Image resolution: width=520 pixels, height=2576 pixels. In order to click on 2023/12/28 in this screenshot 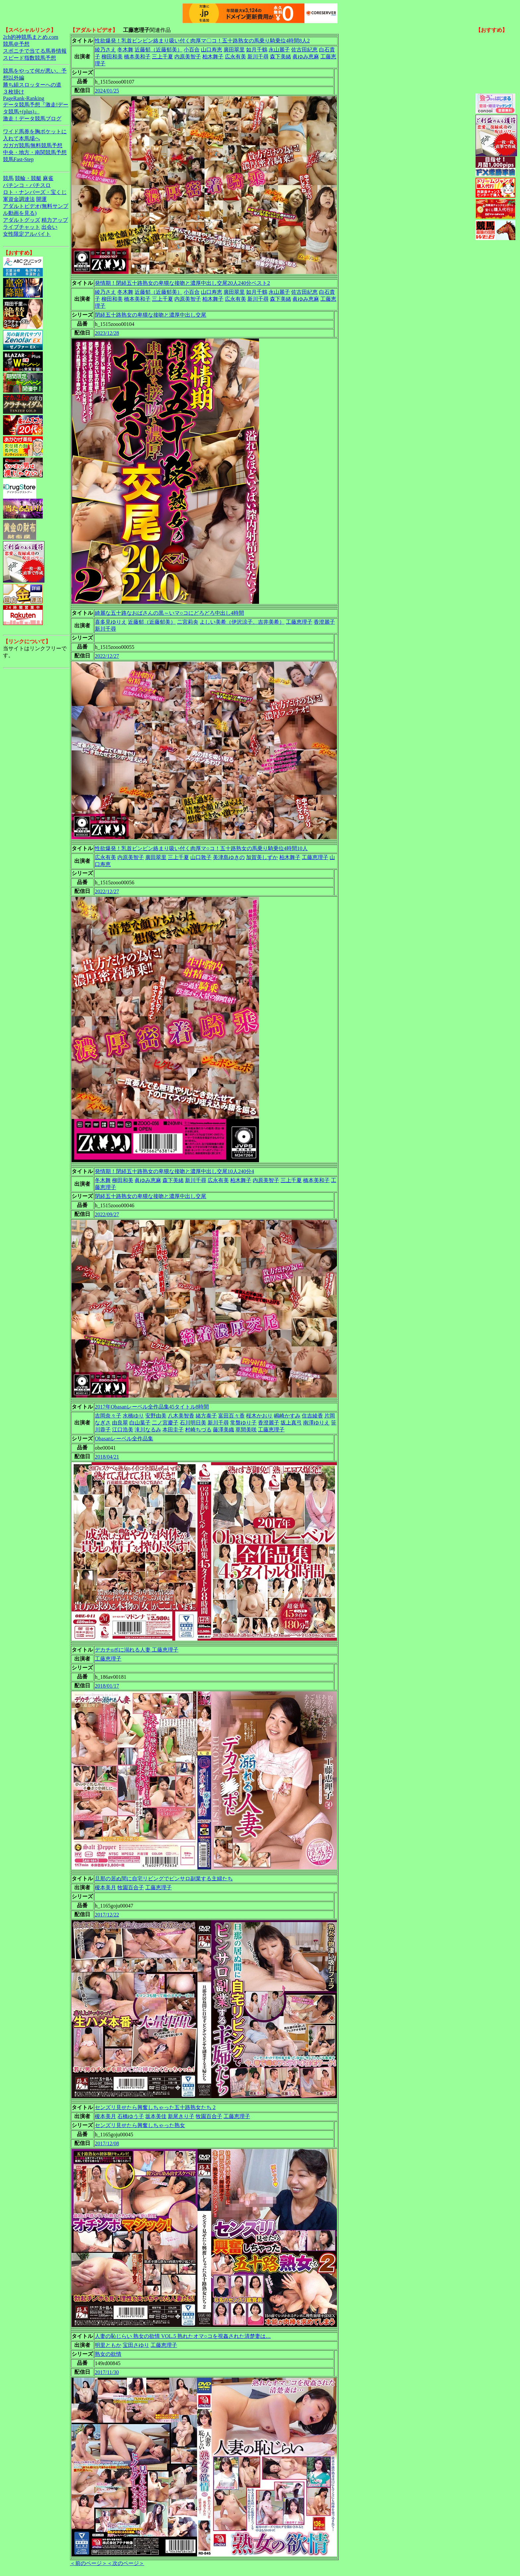, I will do `click(107, 333)`.